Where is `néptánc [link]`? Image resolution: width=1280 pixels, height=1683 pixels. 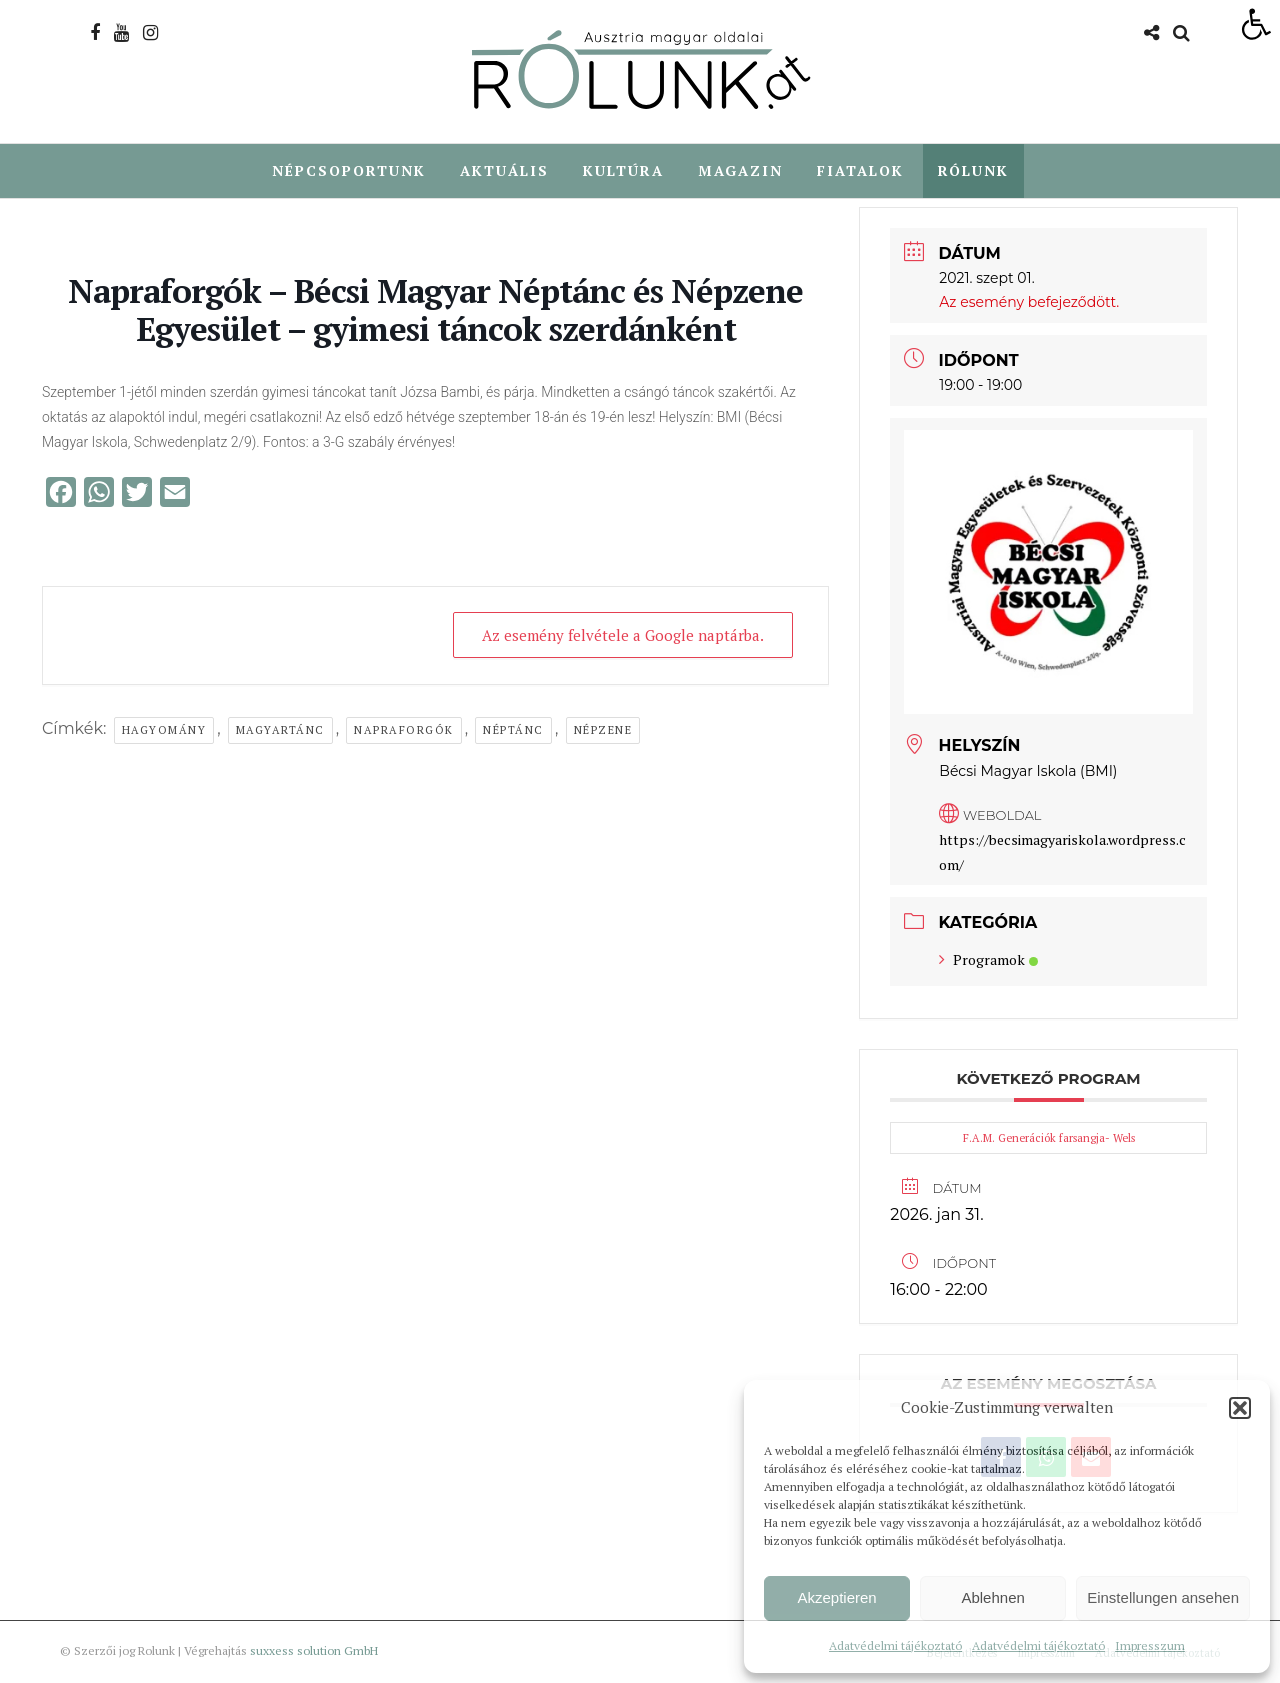 néptánc [link] is located at coordinates (513, 731).